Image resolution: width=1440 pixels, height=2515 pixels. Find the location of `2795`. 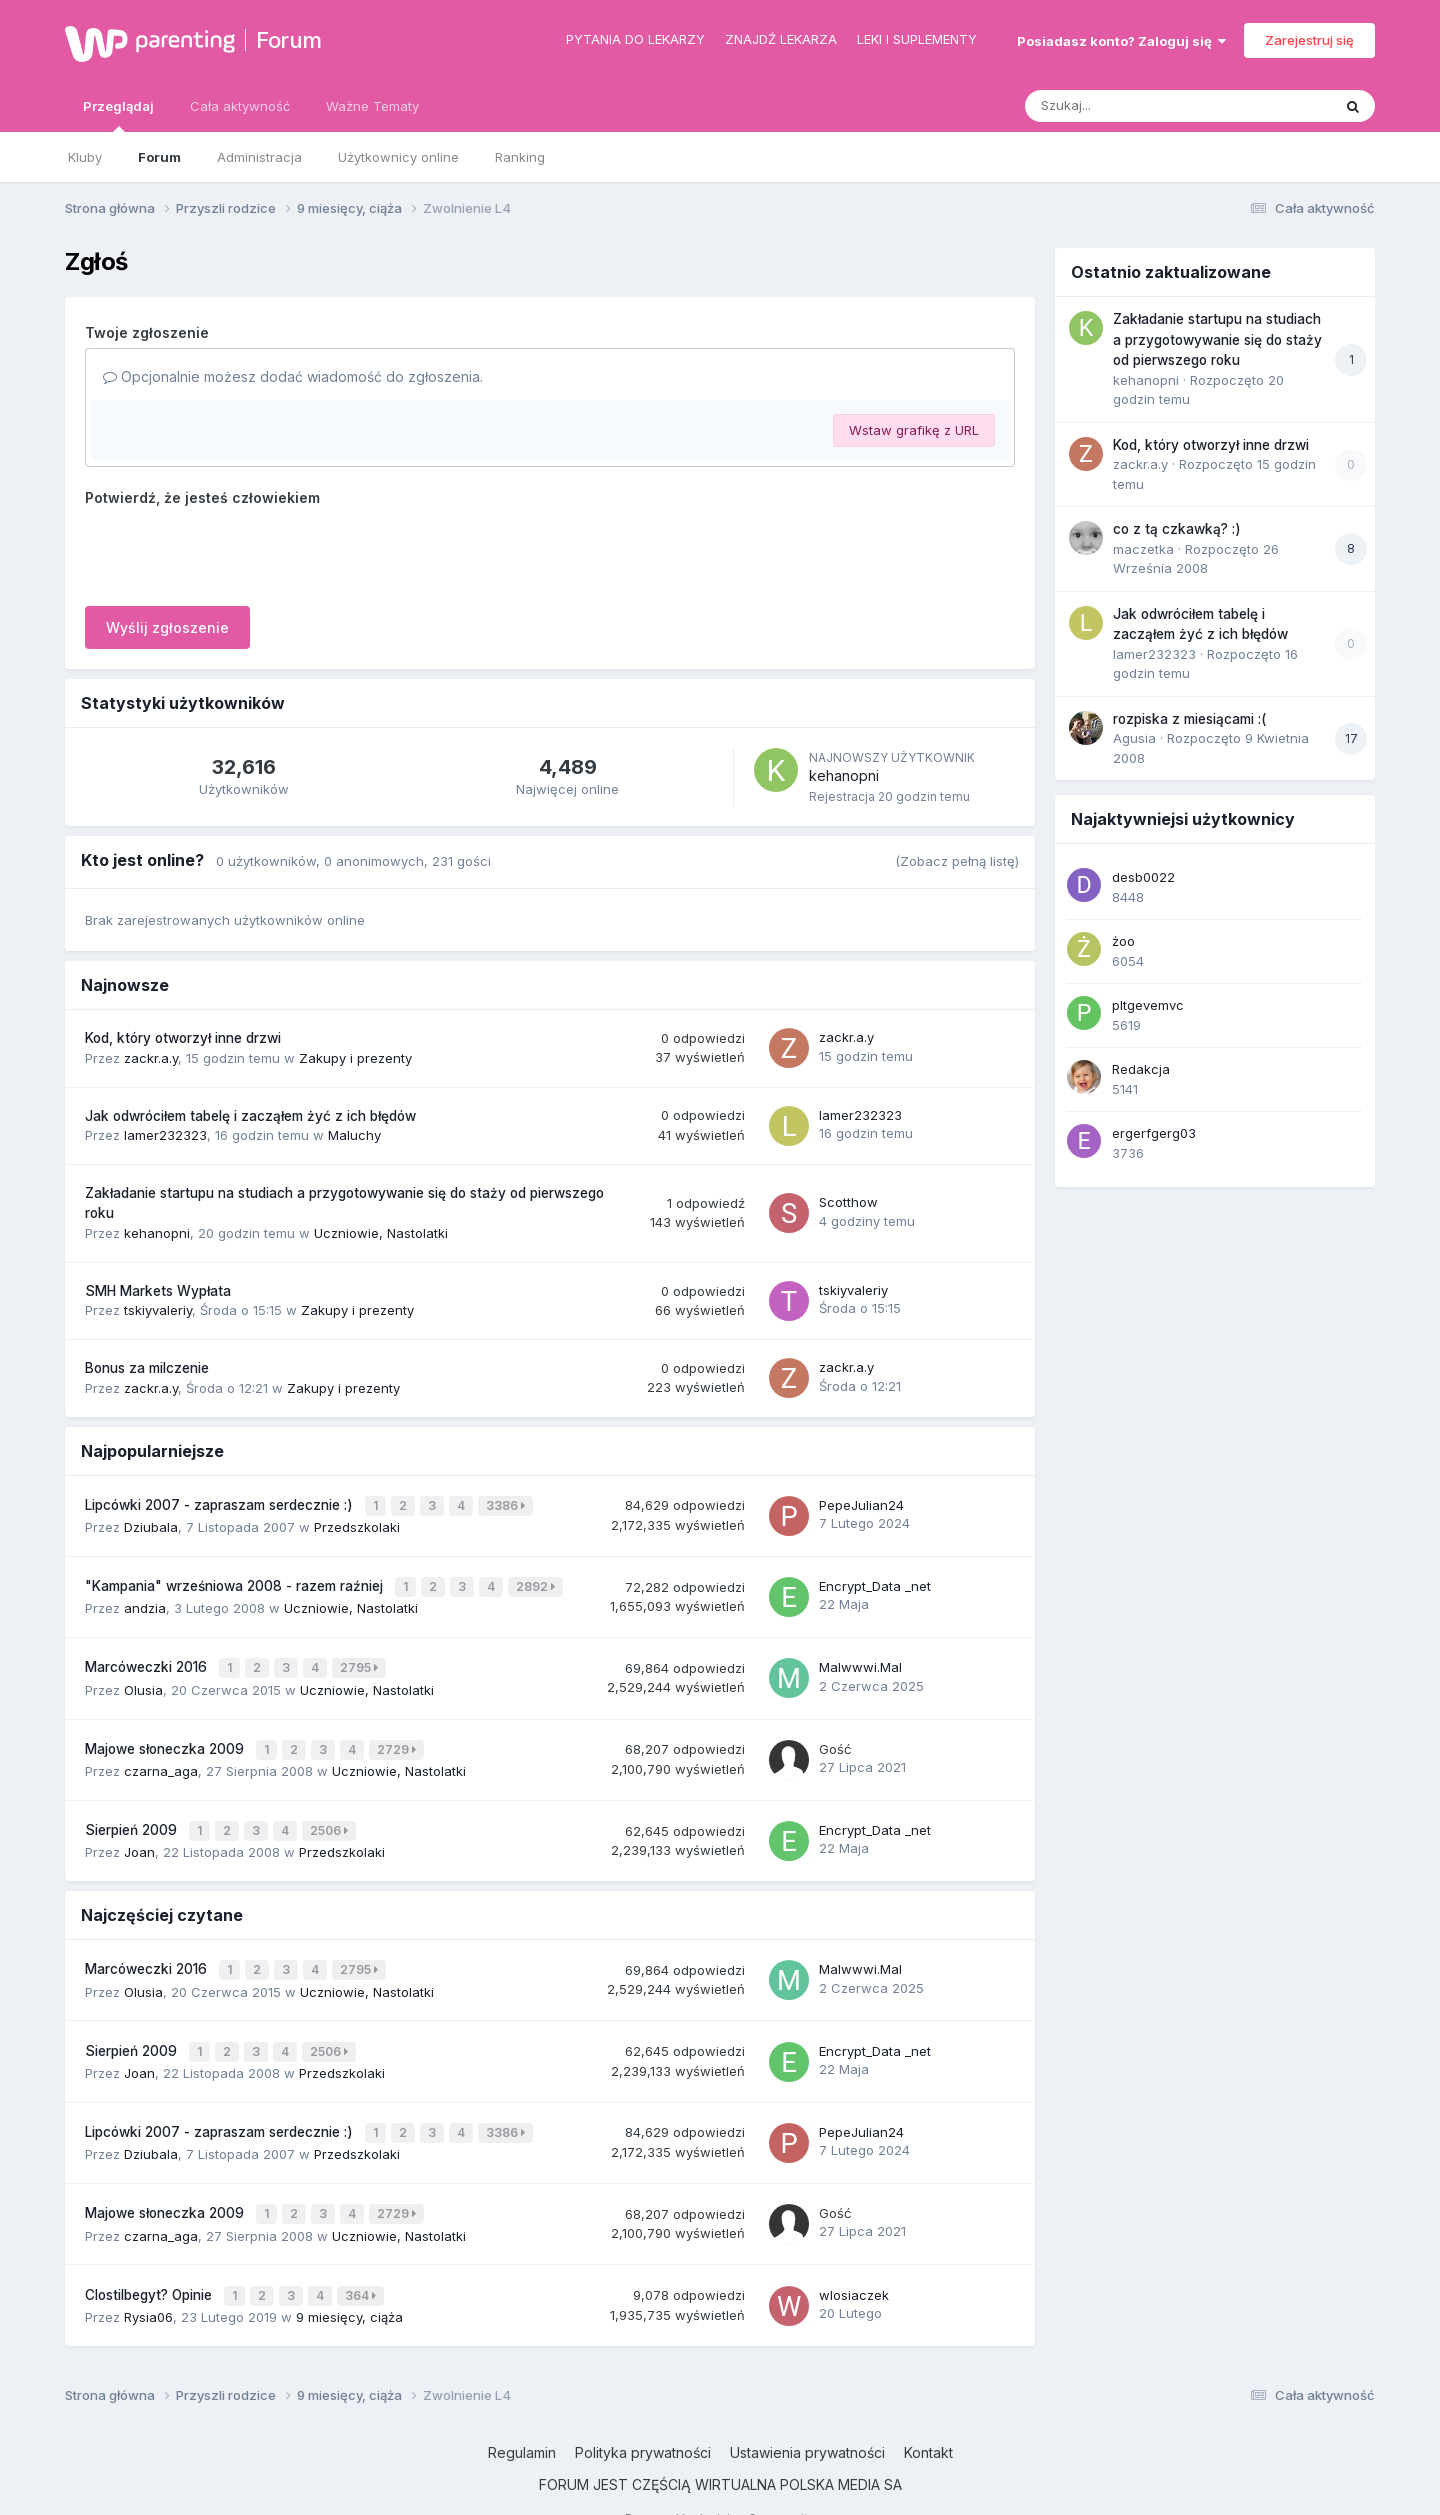

2795 is located at coordinates (361, 1659).